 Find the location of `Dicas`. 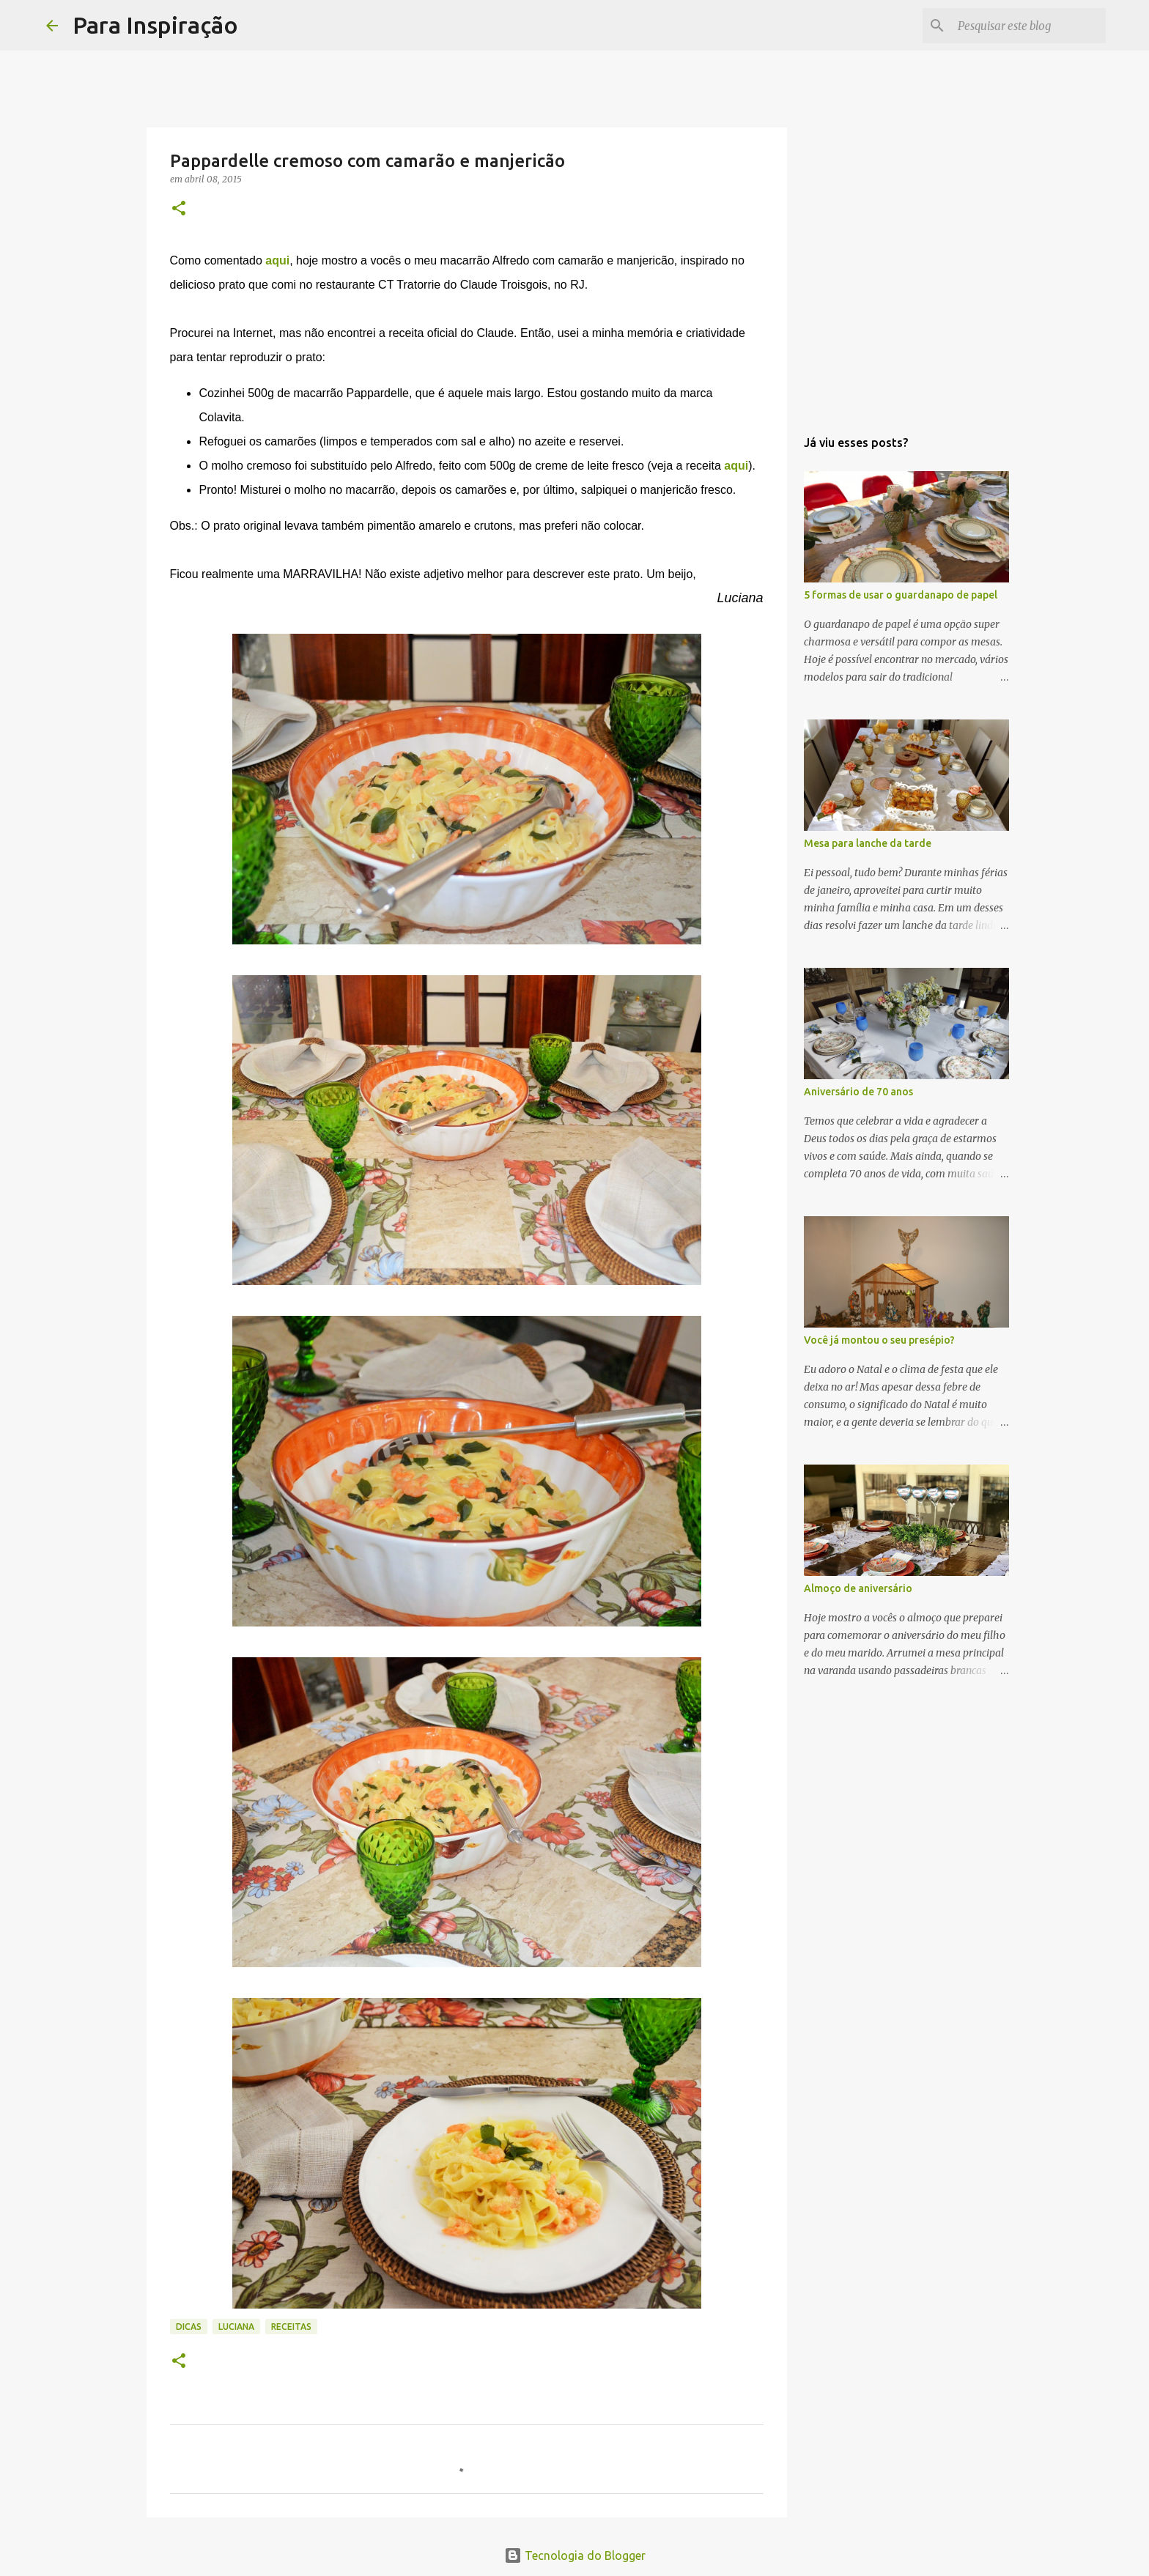

Dicas is located at coordinates (189, 2326).